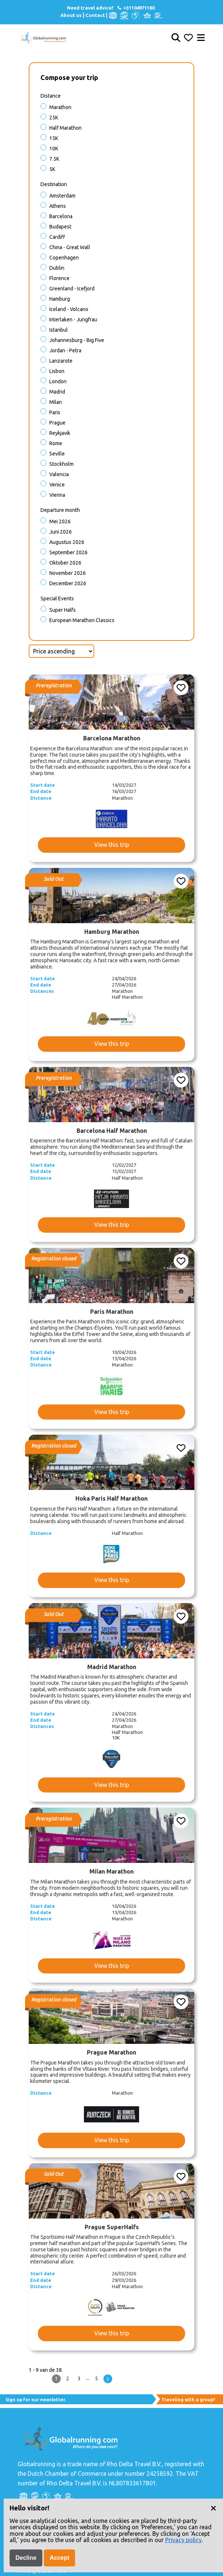  I want to click on Athens, so click(57, 206).